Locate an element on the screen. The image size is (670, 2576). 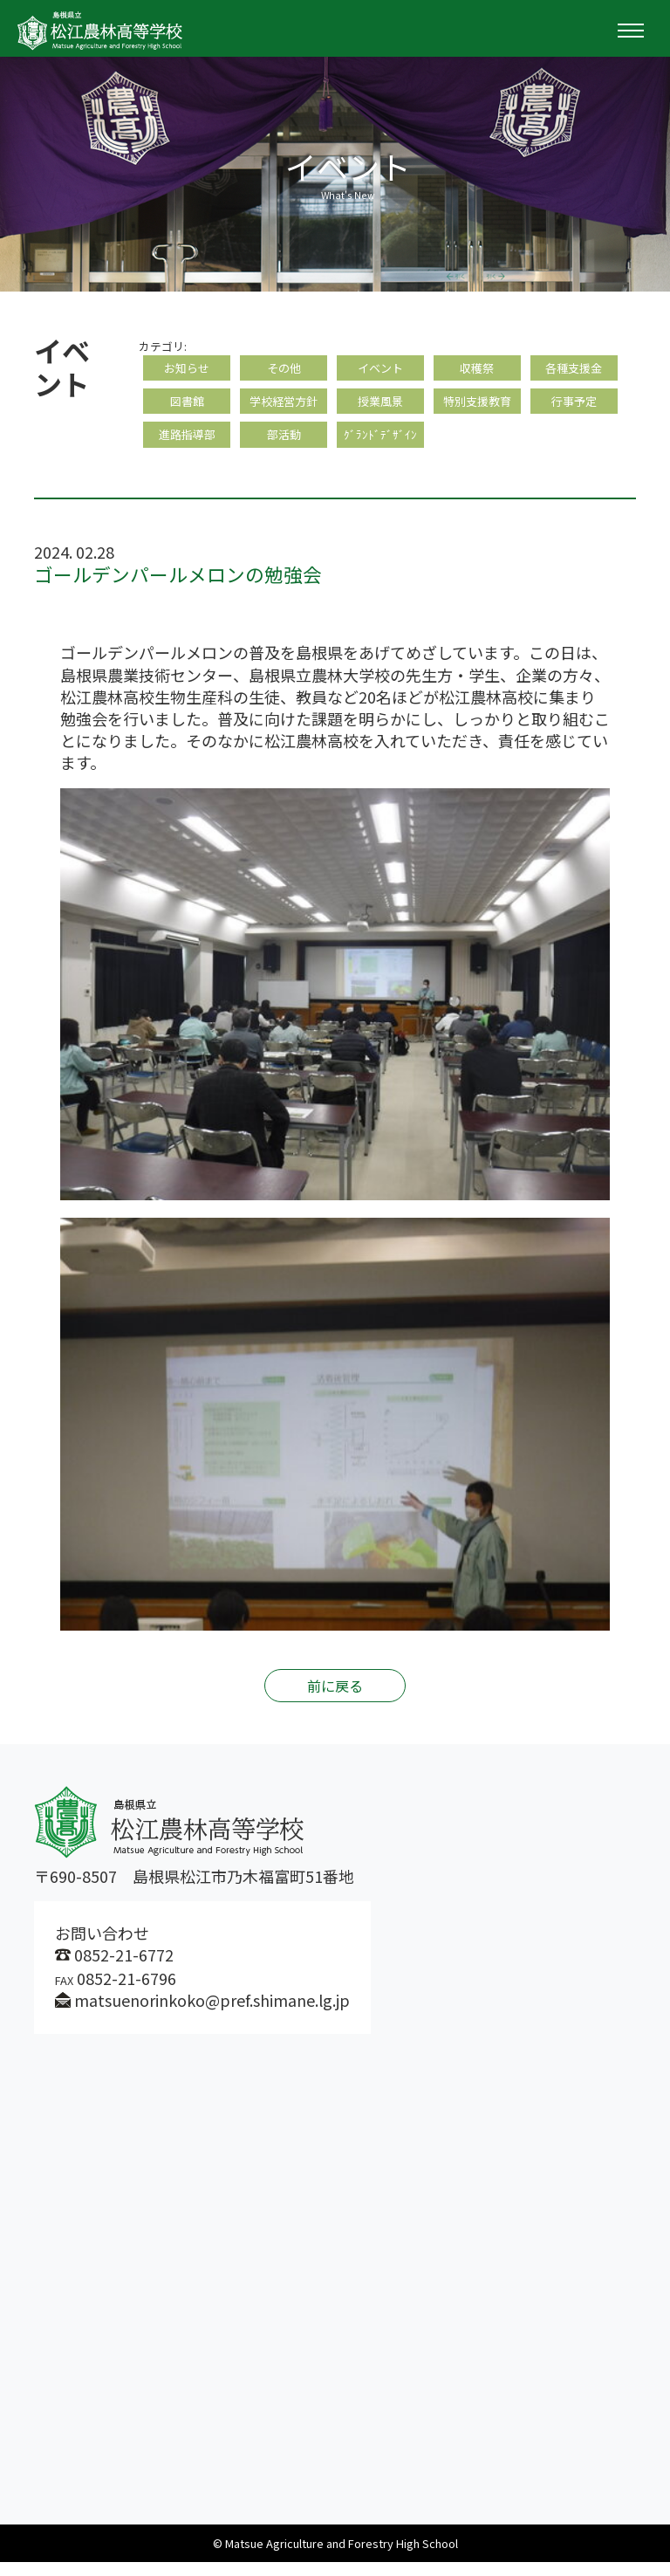
収穫祭 is located at coordinates (477, 370).